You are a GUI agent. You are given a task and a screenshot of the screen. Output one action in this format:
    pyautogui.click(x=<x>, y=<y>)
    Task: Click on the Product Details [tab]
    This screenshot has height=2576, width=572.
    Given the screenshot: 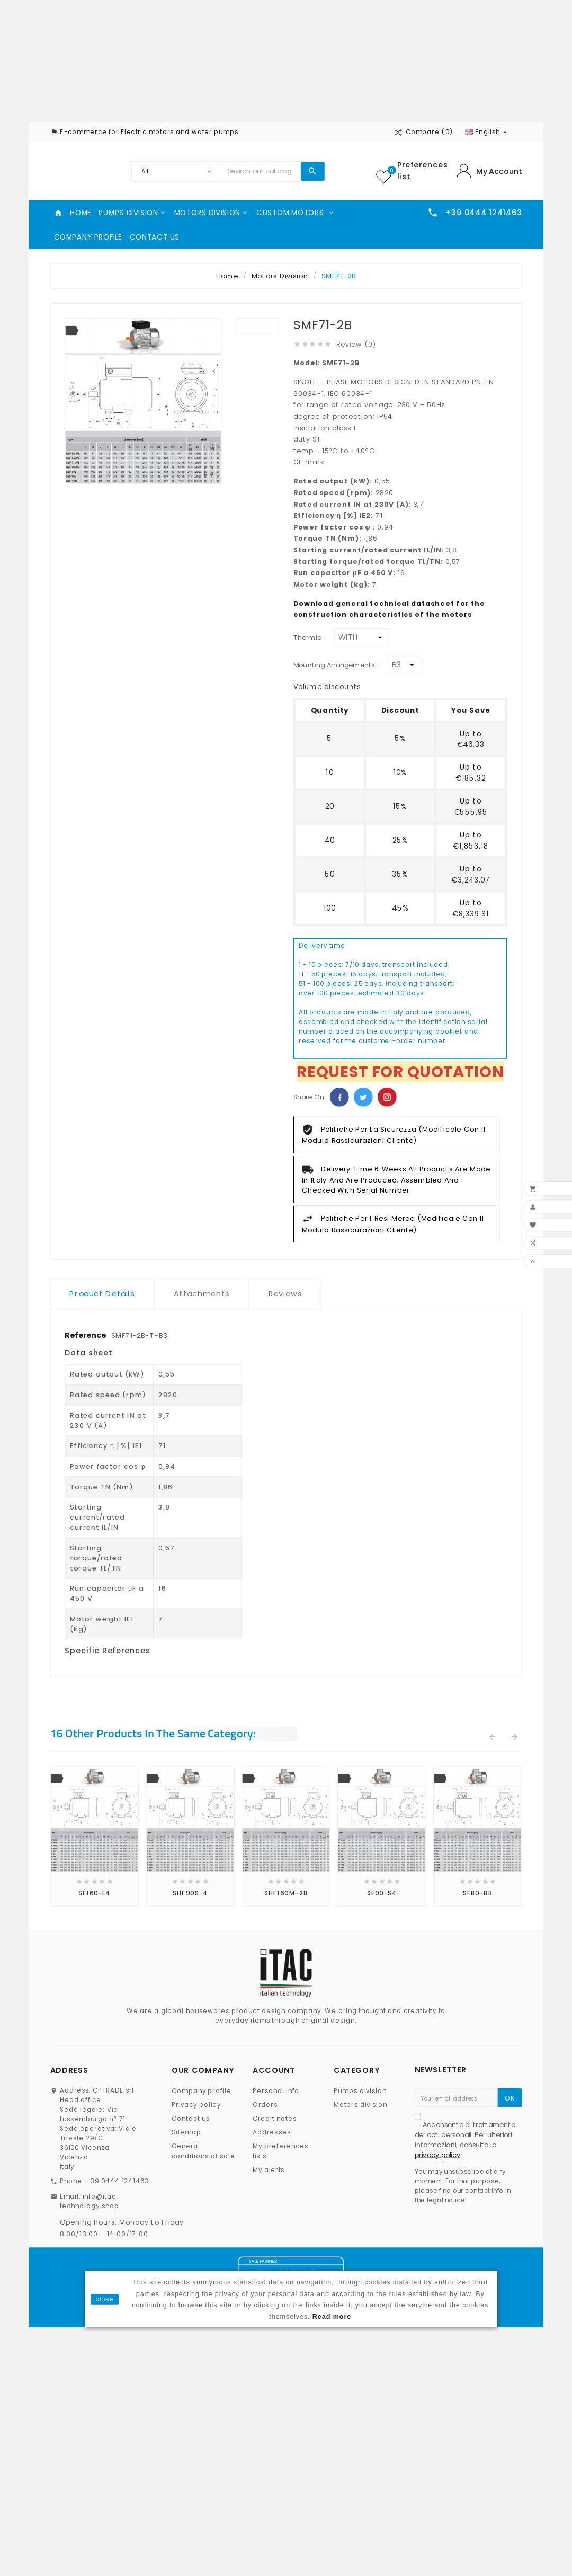 What is the action you would take?
    pyautogui.click(x=101, y=1294)
    